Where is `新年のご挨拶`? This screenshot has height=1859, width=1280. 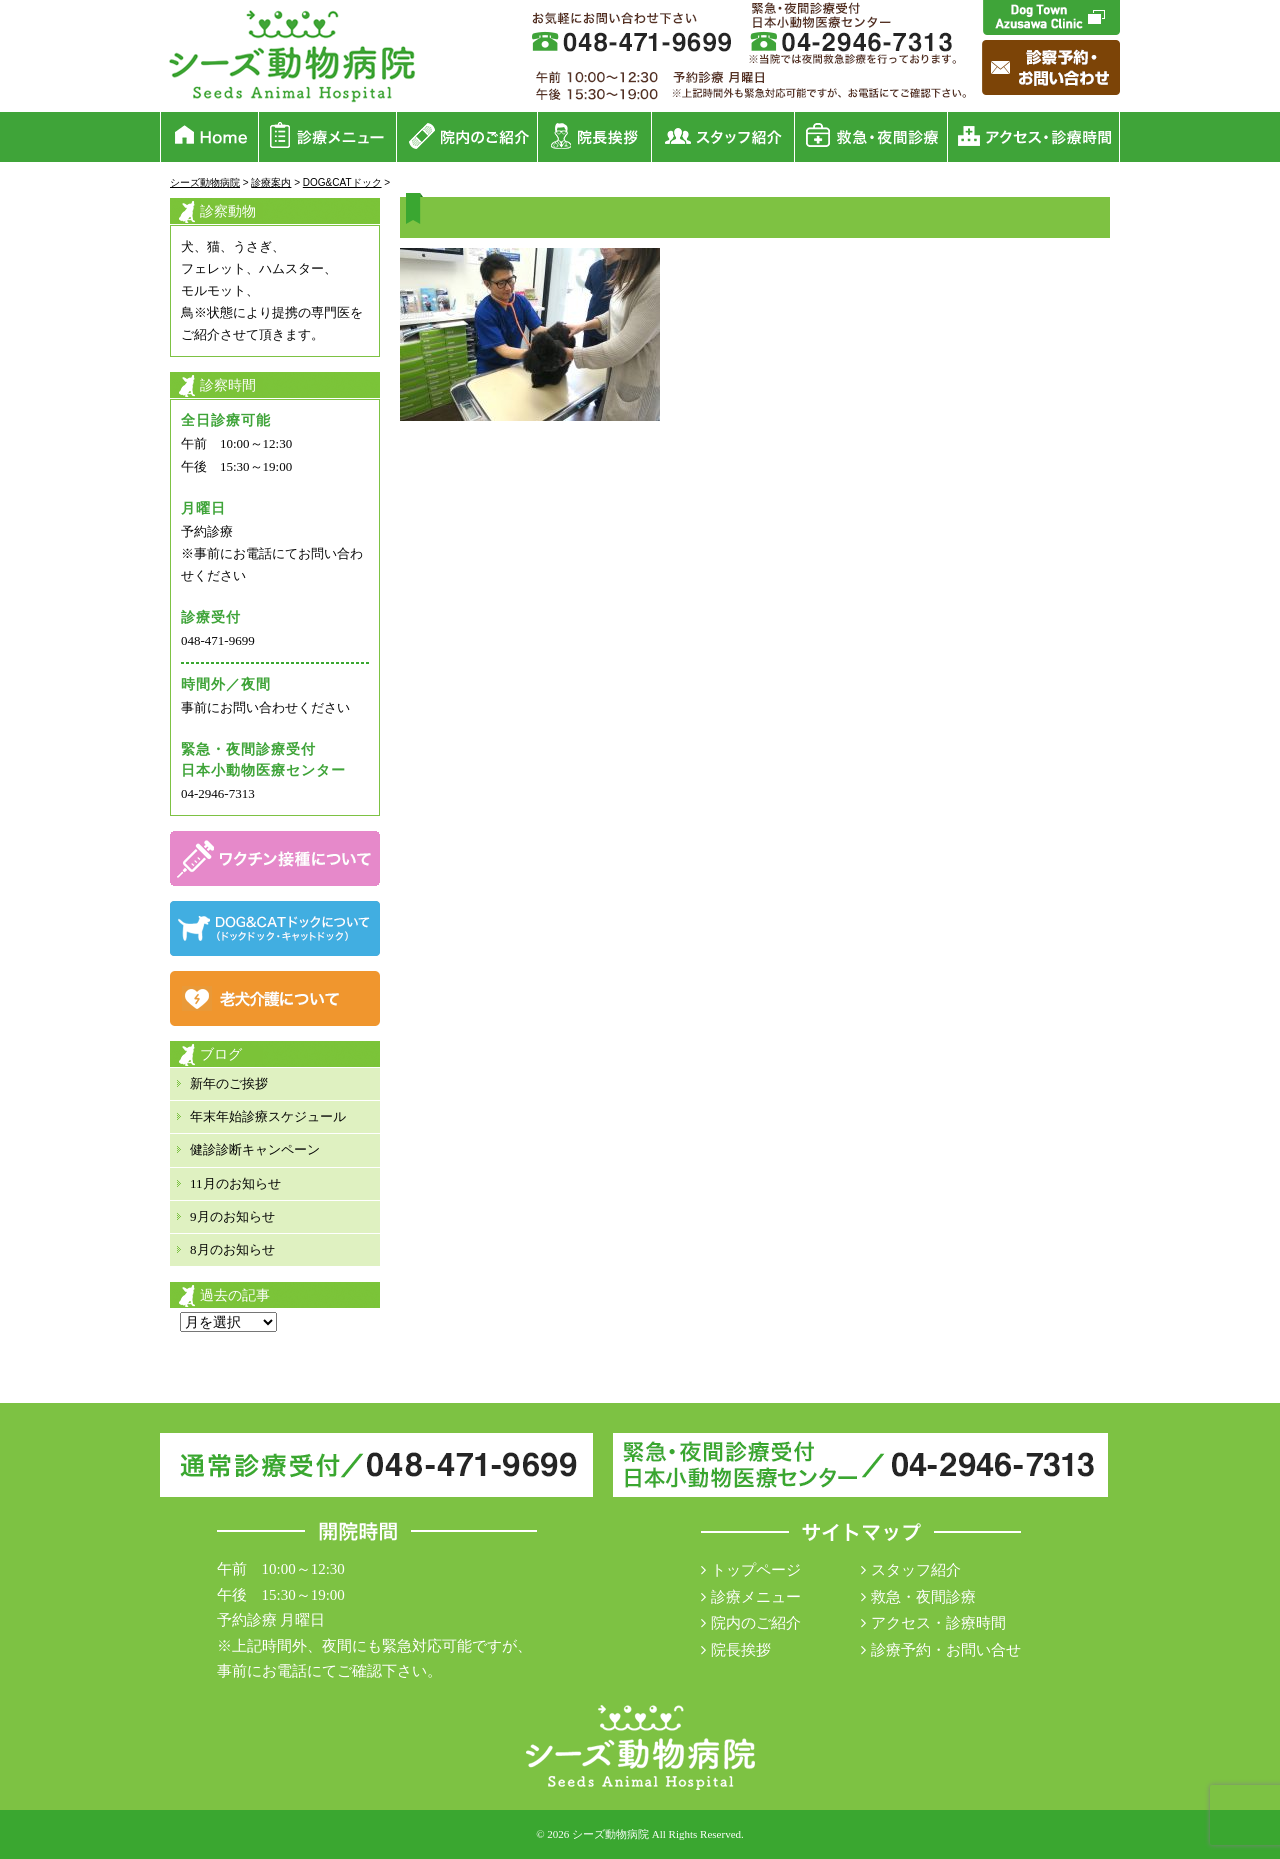 新年のご挨拶 is located at coordinates (229, 1083).